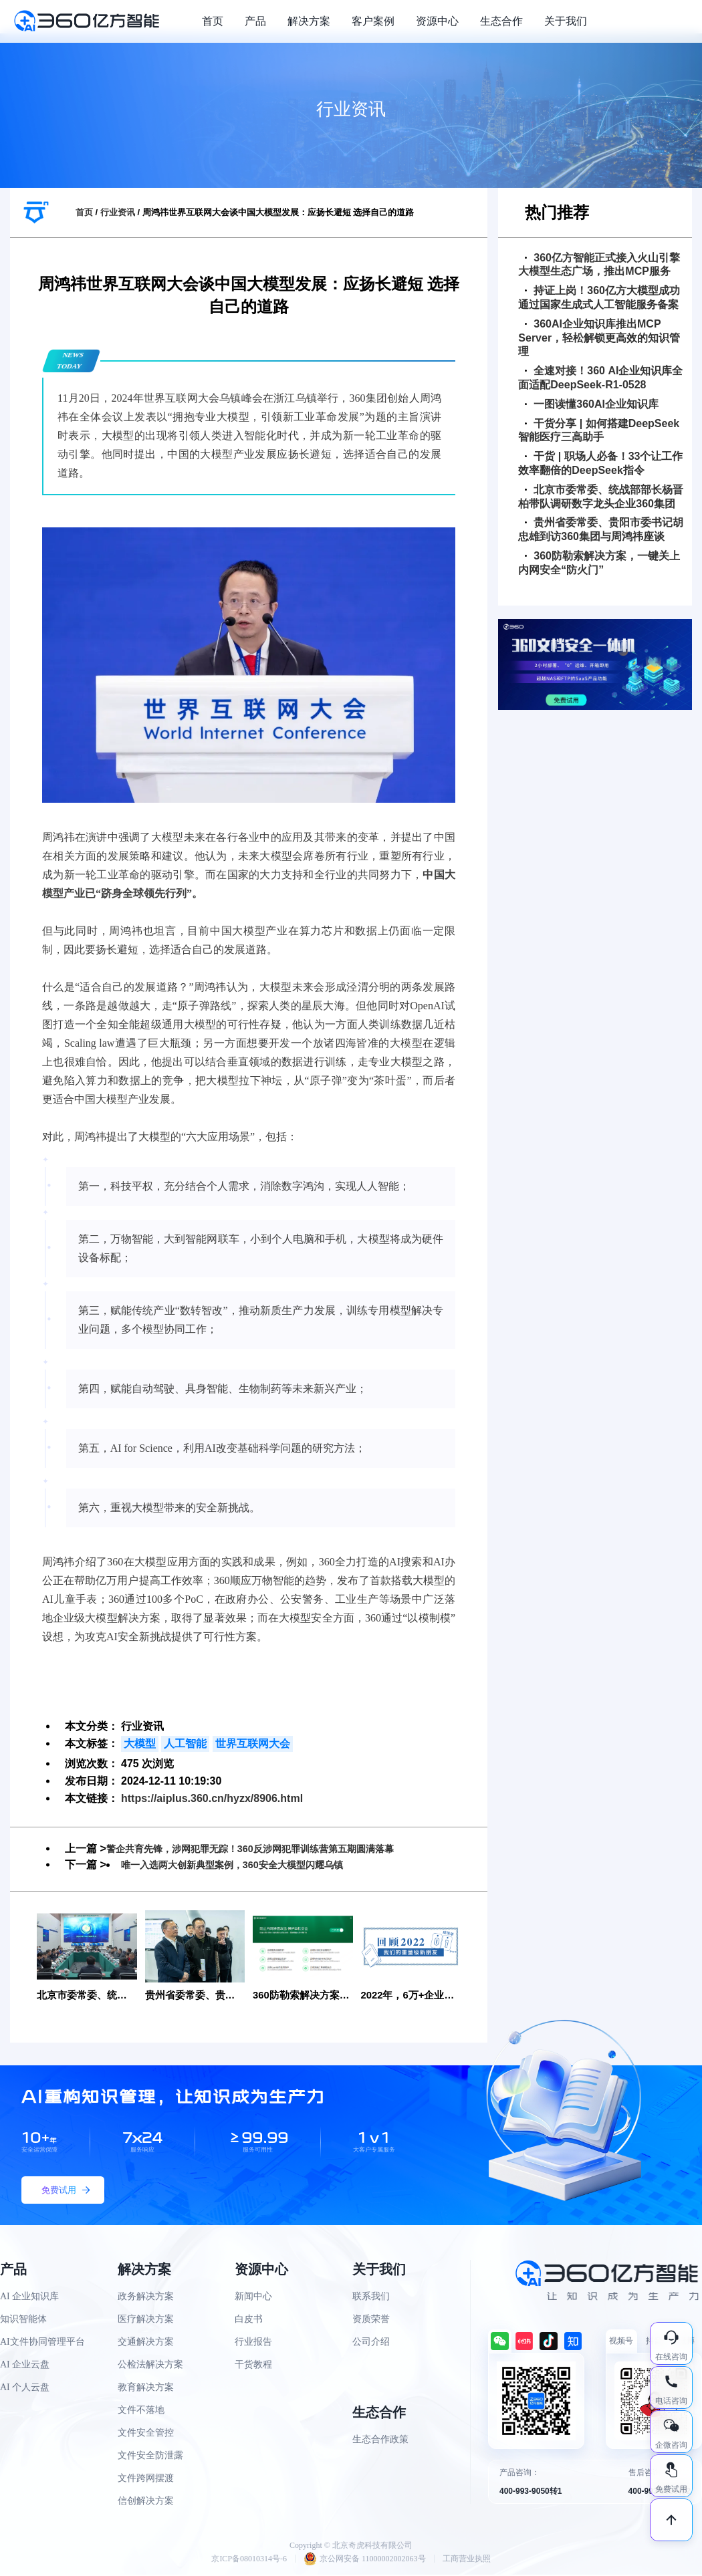  I want to click on 知识智能体, so click(23, 2320).